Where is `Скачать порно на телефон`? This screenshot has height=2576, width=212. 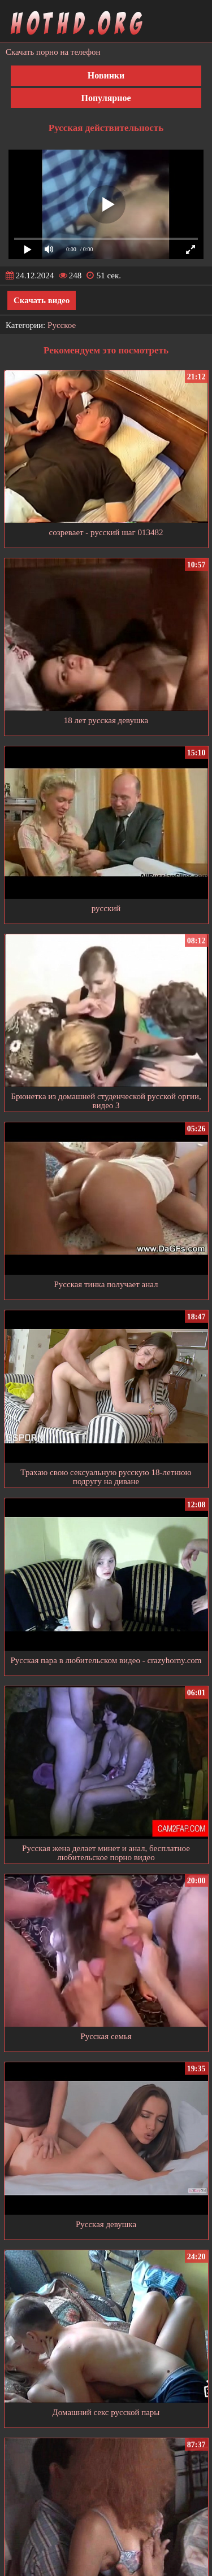
Скачать порно на телефон is located at coordinates (53, 51).